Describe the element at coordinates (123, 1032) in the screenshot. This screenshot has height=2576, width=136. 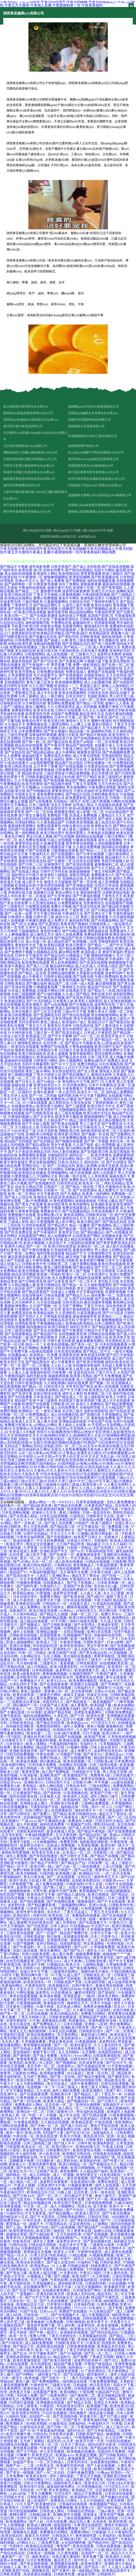
I see `国产精品国一` at that location.